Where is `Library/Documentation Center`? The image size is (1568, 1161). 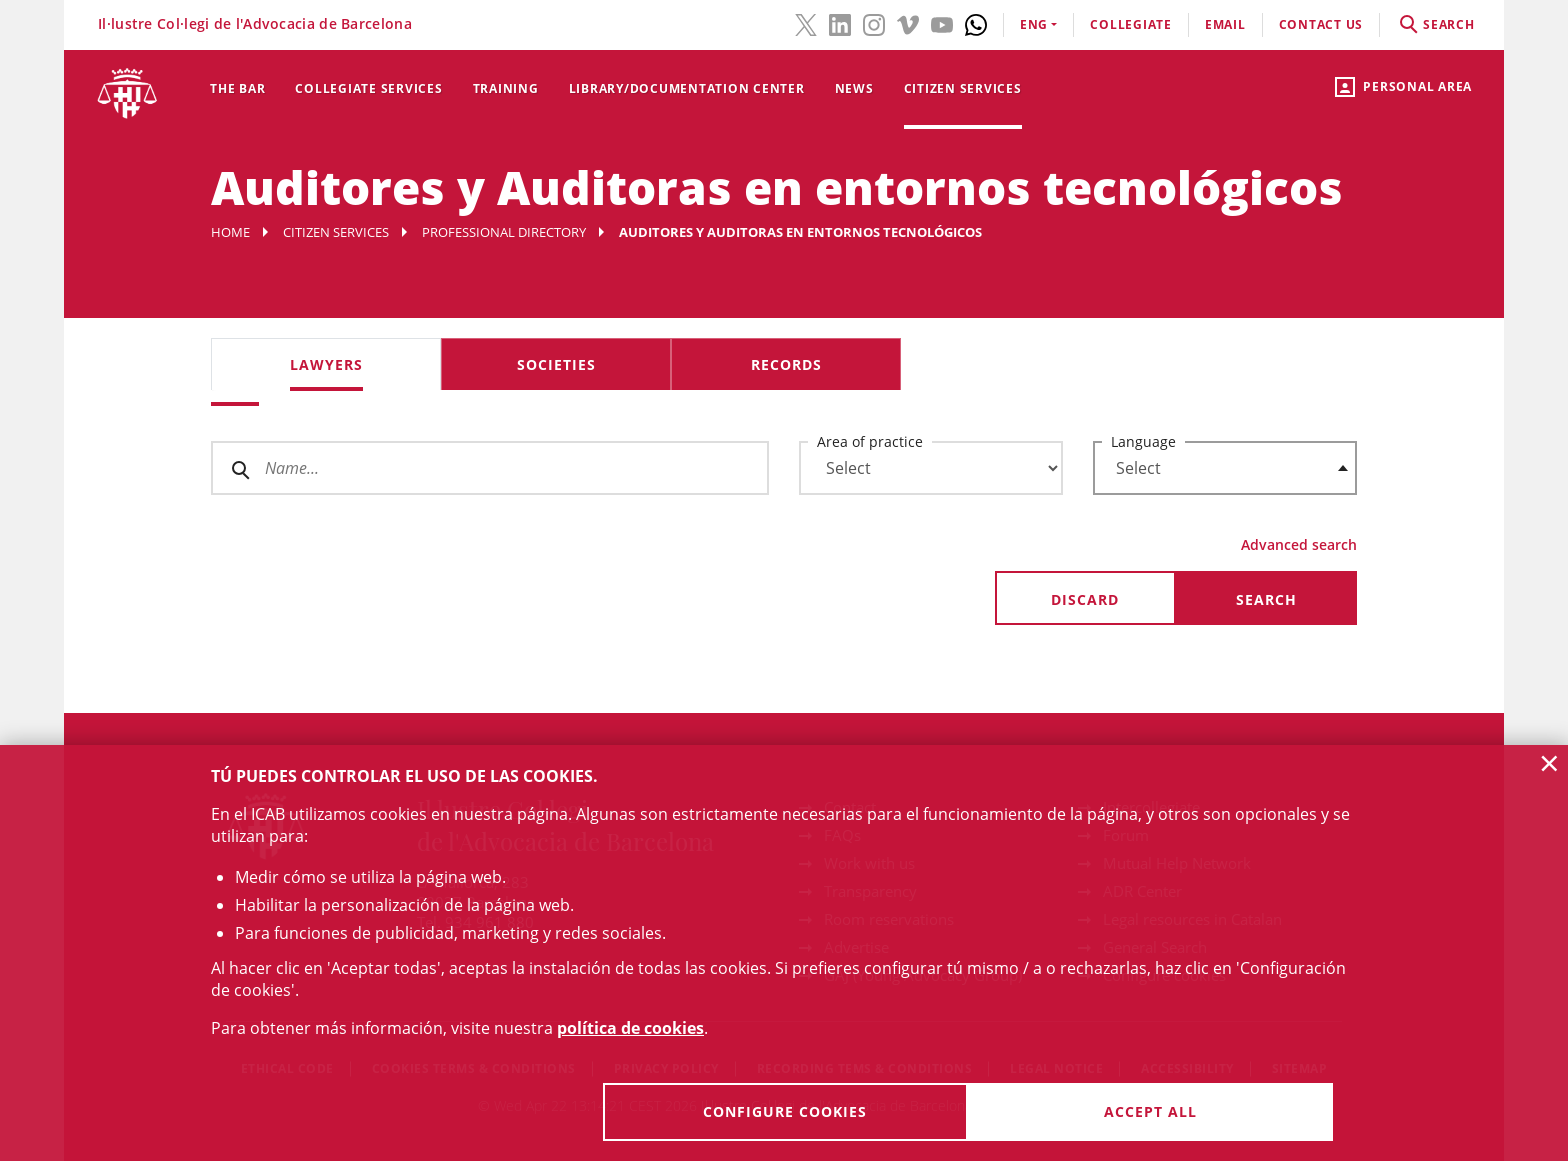
Library/Documentation Center is located at coordinates (687, 88).